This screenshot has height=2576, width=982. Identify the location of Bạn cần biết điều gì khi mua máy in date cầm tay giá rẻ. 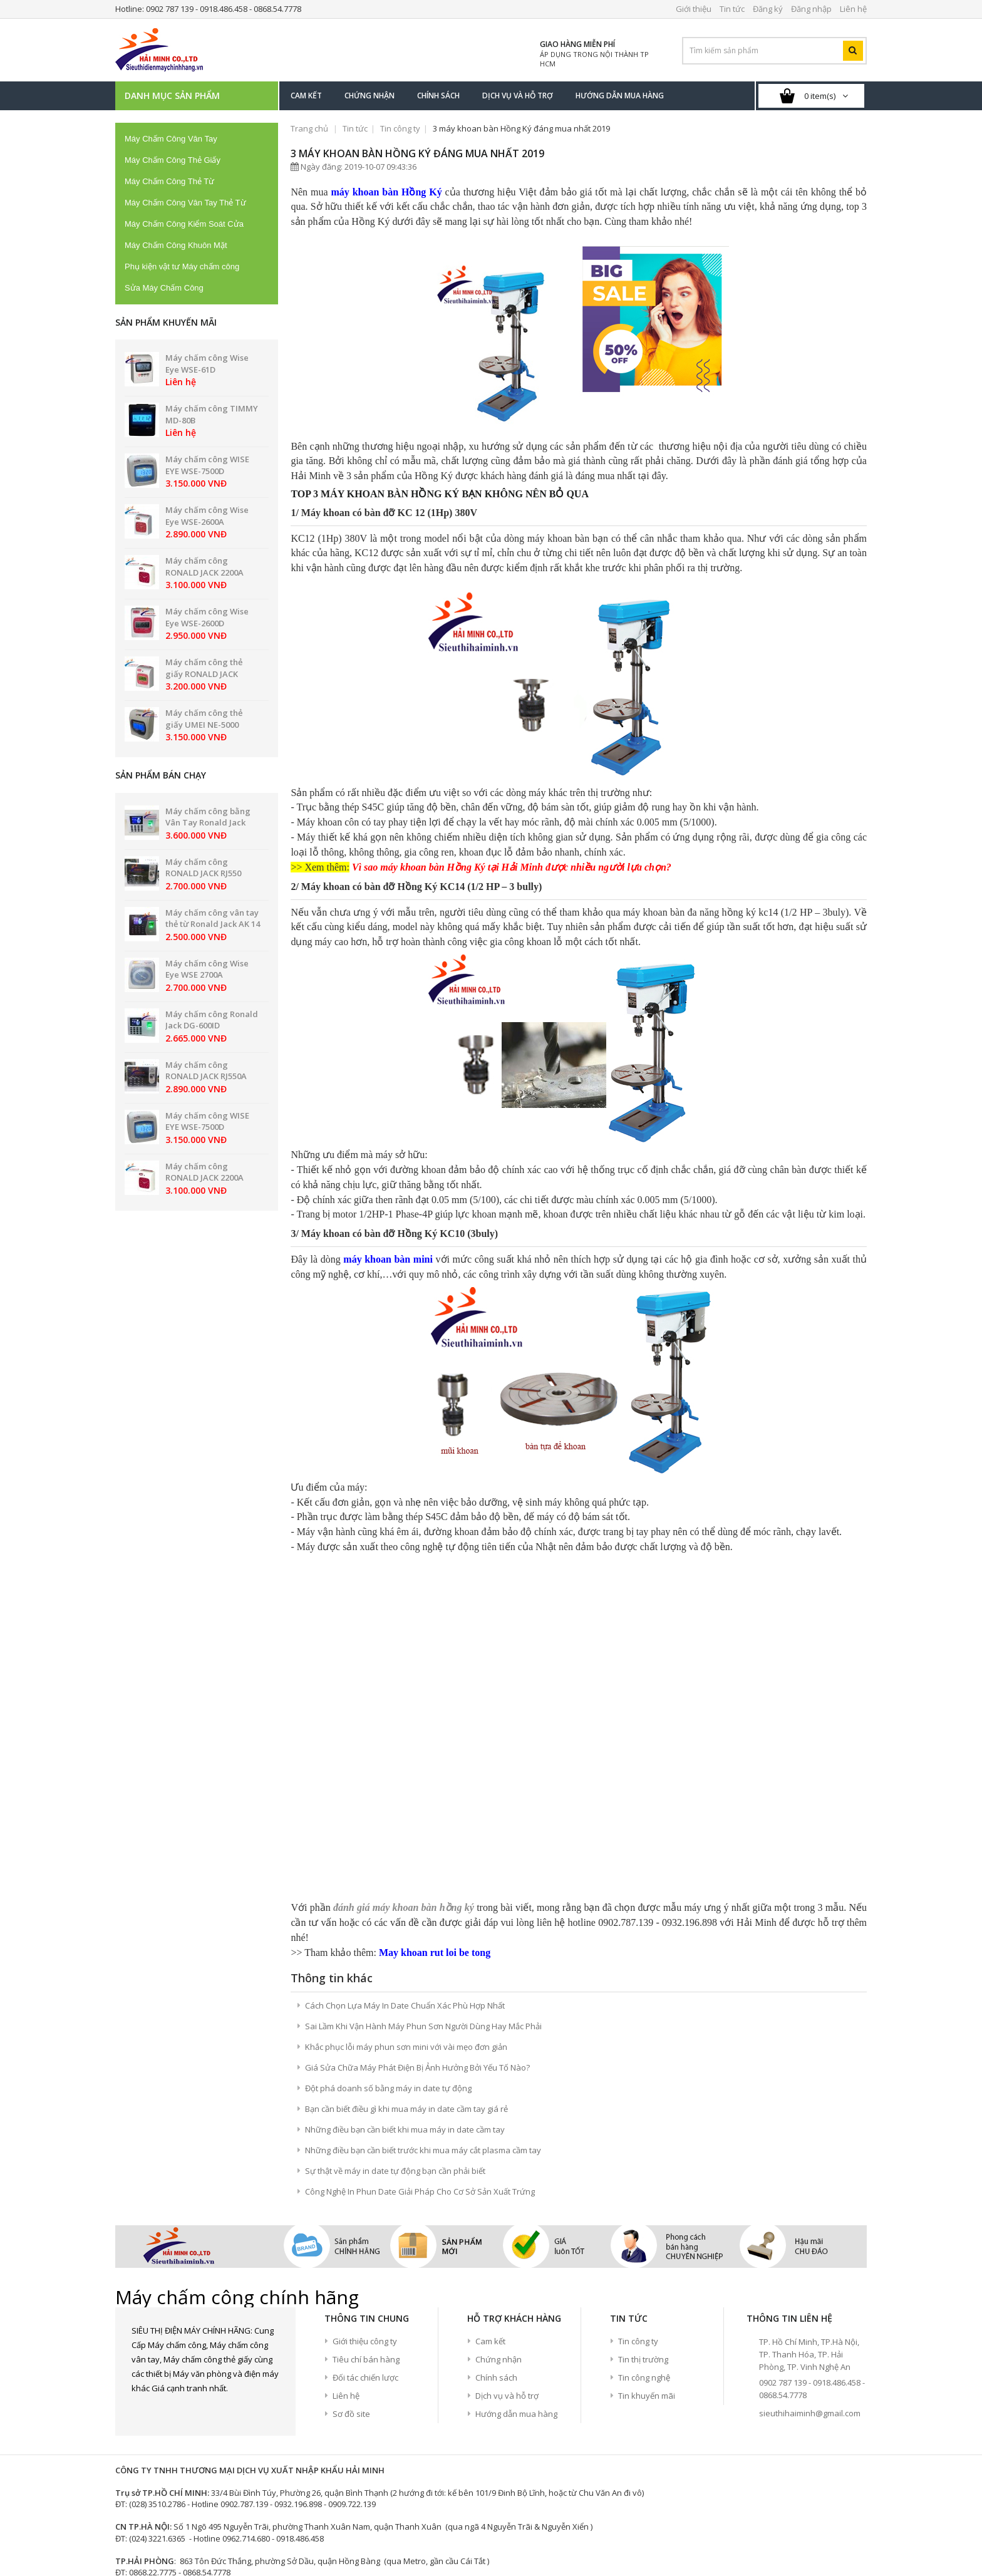
(406, 1951).